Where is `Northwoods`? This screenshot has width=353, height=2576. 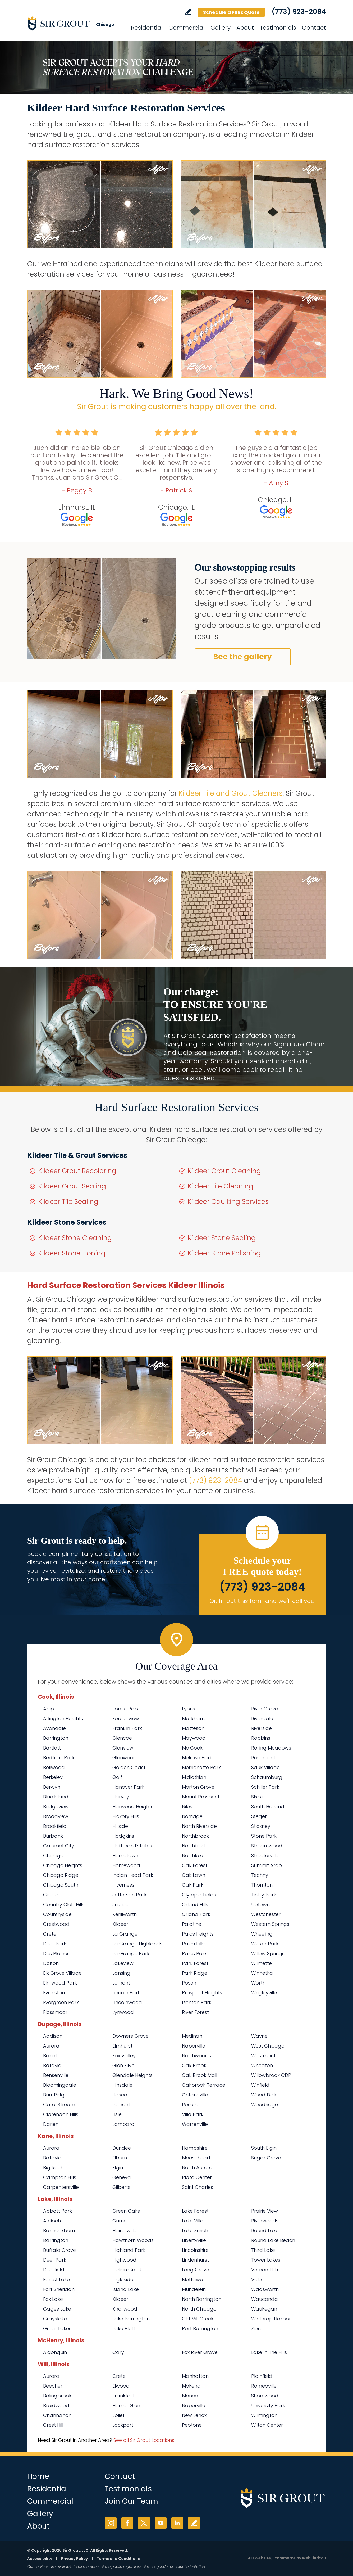 Northwoods is located at coordinates (196, 2055).